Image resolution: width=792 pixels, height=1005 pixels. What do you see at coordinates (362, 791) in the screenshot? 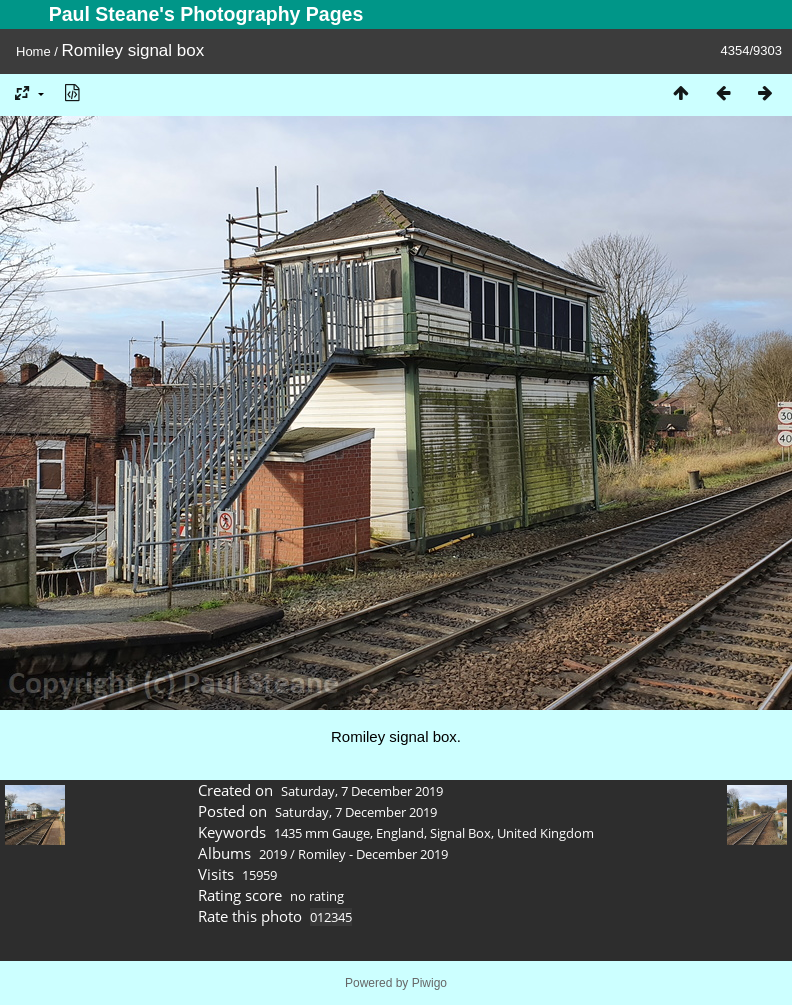
I see `Saturday, 7 December 2019` at bounding box center [362, 791].